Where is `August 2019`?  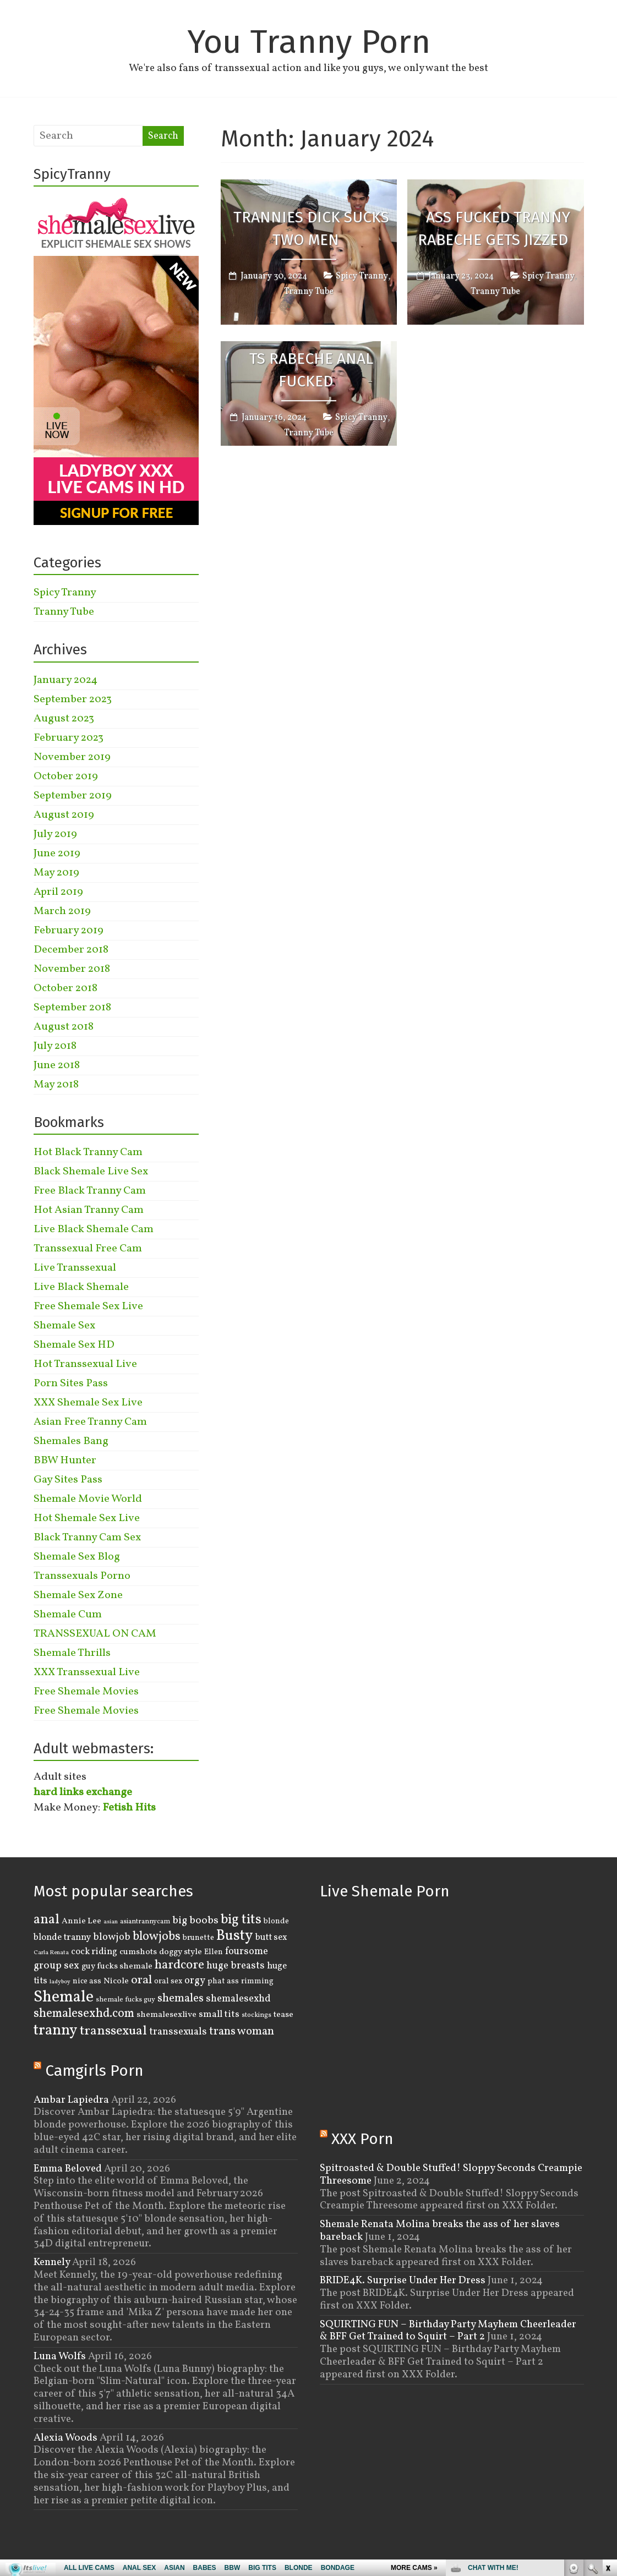 August 2019 is located at coordinates (64, 815).